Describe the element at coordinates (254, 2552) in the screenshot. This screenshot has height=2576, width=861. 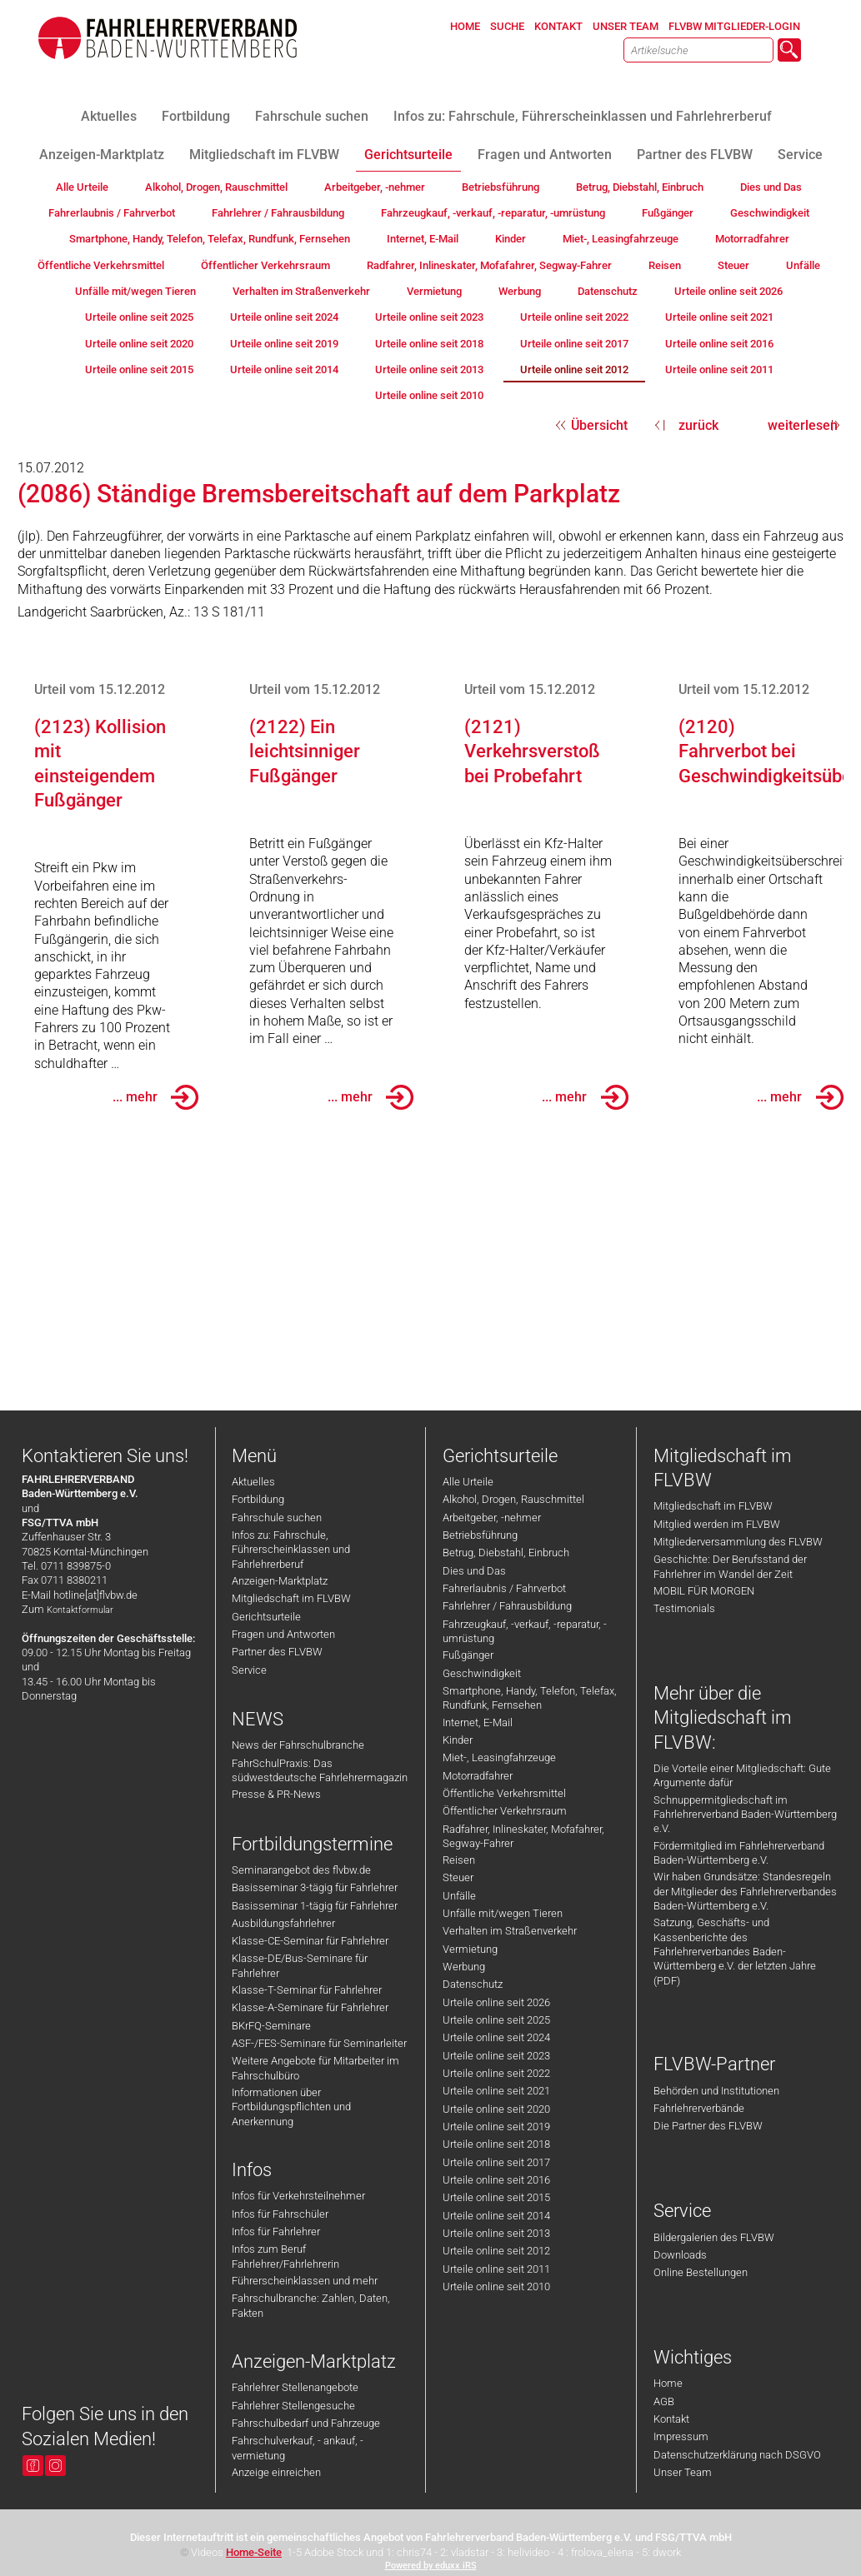
I see `Home-Seite` at that location.